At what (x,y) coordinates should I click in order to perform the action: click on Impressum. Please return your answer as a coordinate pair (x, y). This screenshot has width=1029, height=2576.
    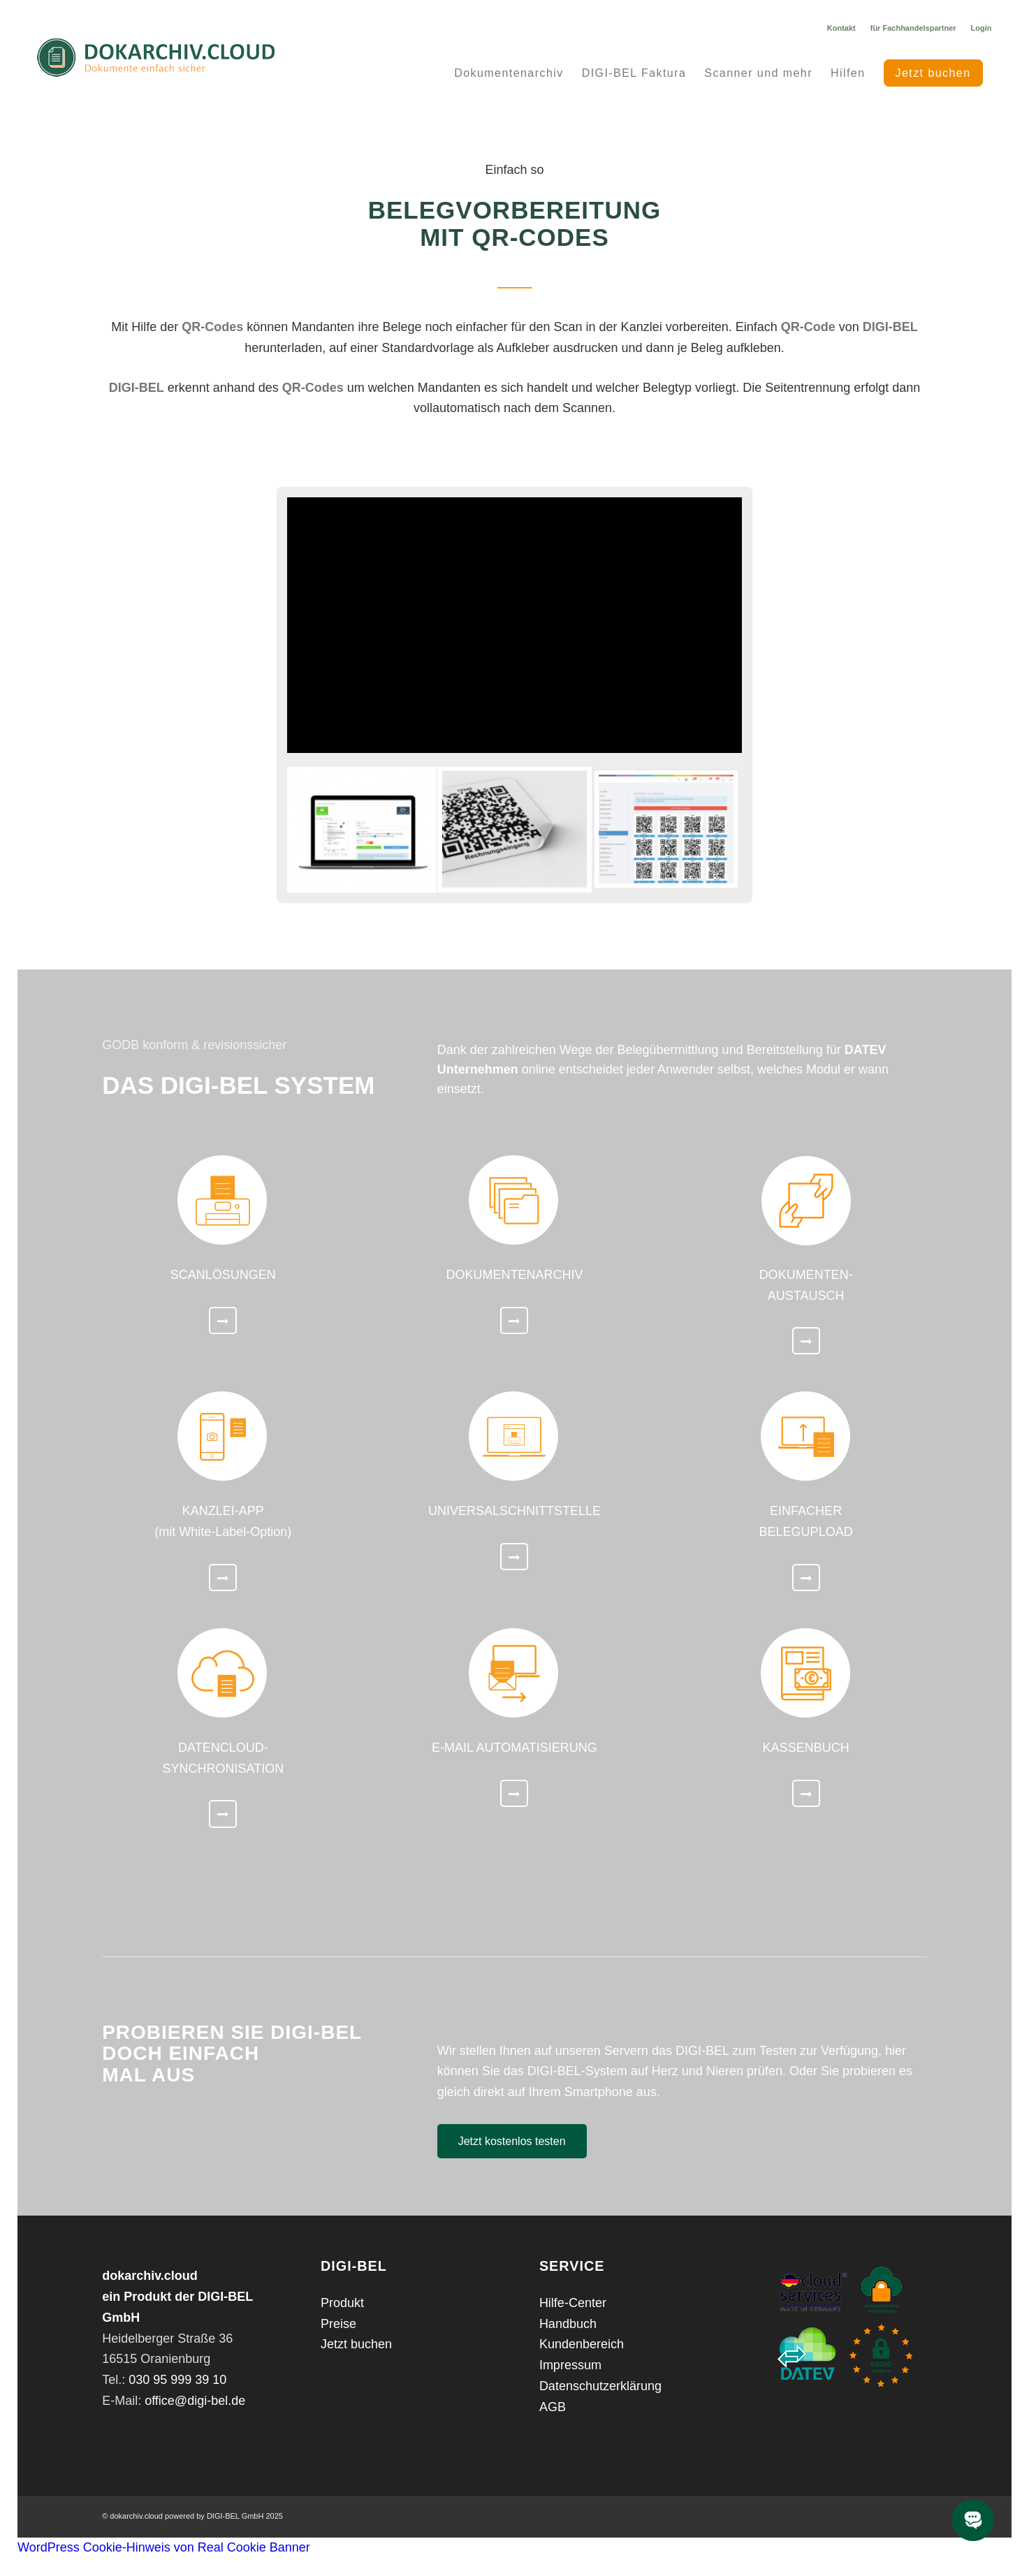
    Looking at the image, I should click on (570, 2365).